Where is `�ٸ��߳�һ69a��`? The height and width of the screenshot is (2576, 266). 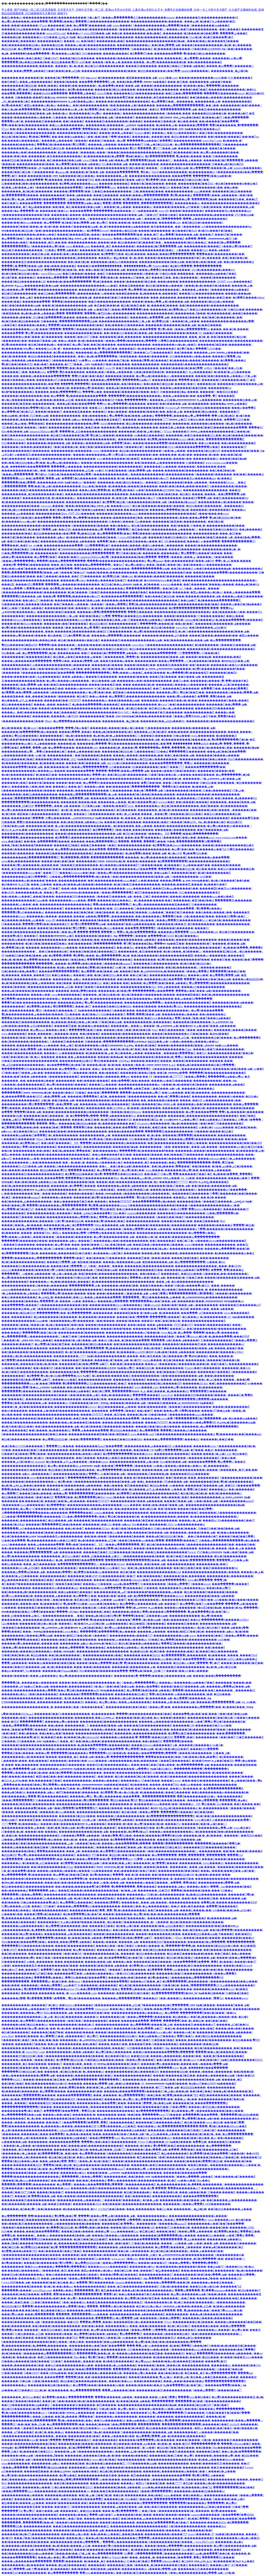
�ٸ��߳�һ69a�� is located at coordinates (195, 853).